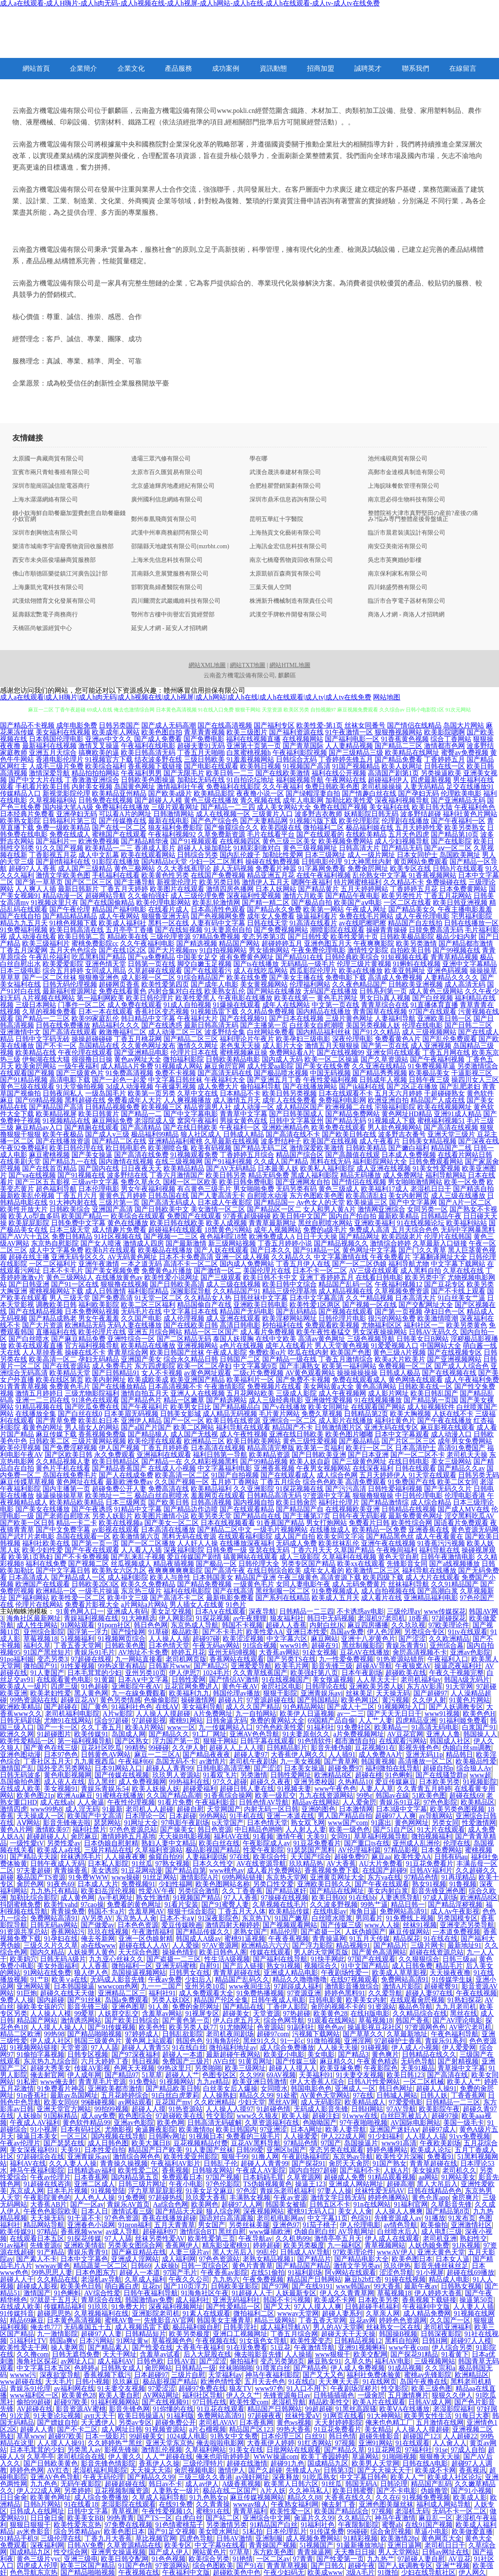 The width and height of the screenshot is (499, 2576). What do you see at coordinates (266, 902) in the screenshot?
I see `国产精一精二区` at bounding box center [266, 902].